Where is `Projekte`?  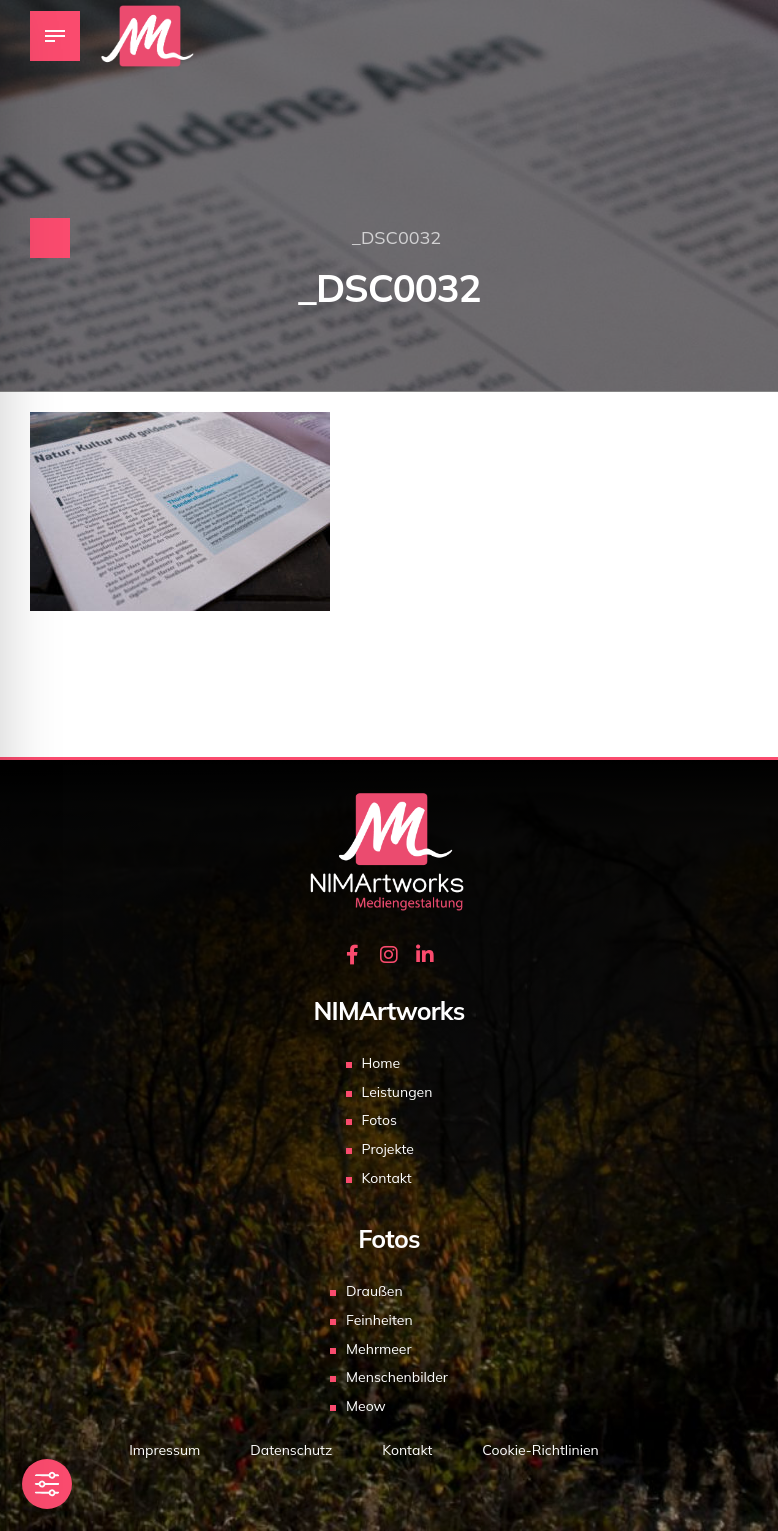
Projekte is located at coordinates (388, 1149).